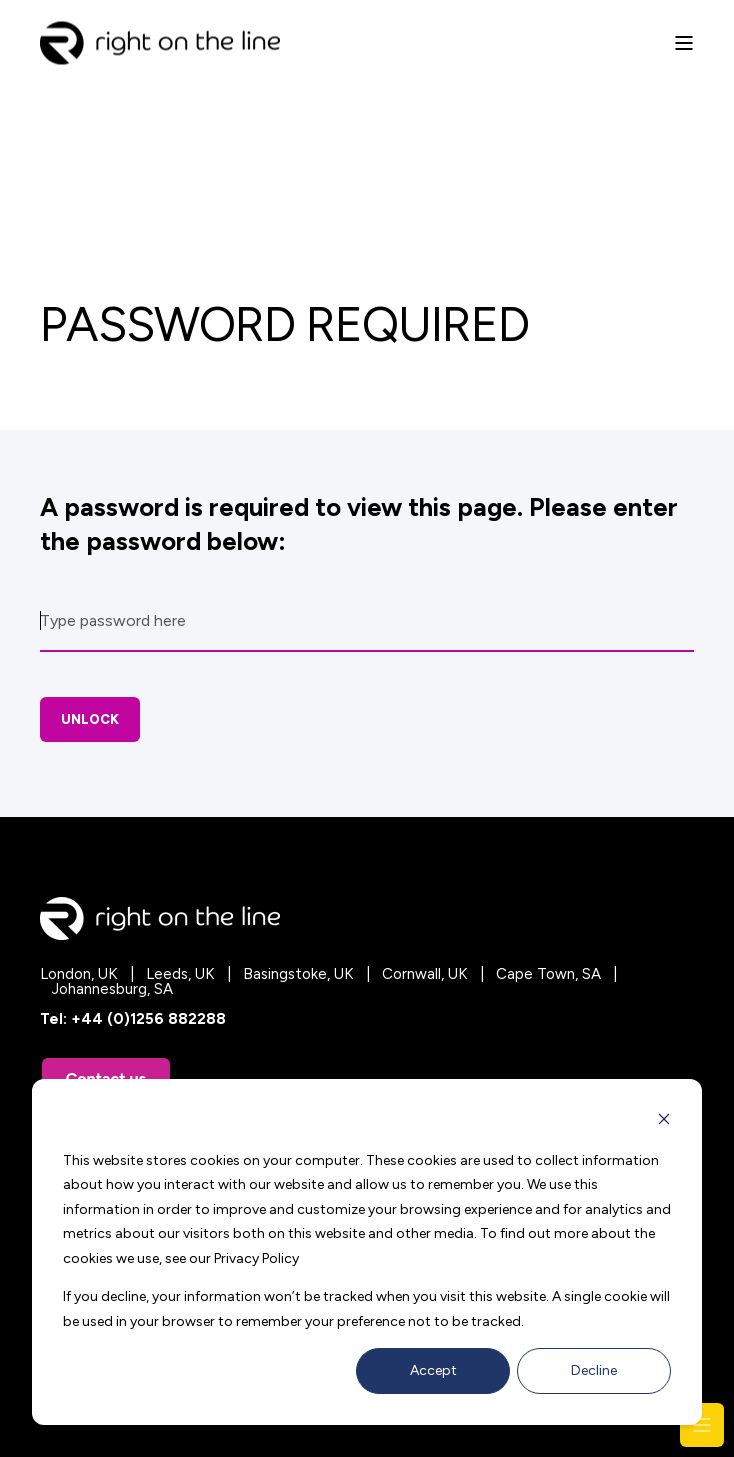 This screenshot has height=1457, width=734. Describe the element at coordinates (594, 1370) in the screenshot. I see `Decline` at that location.